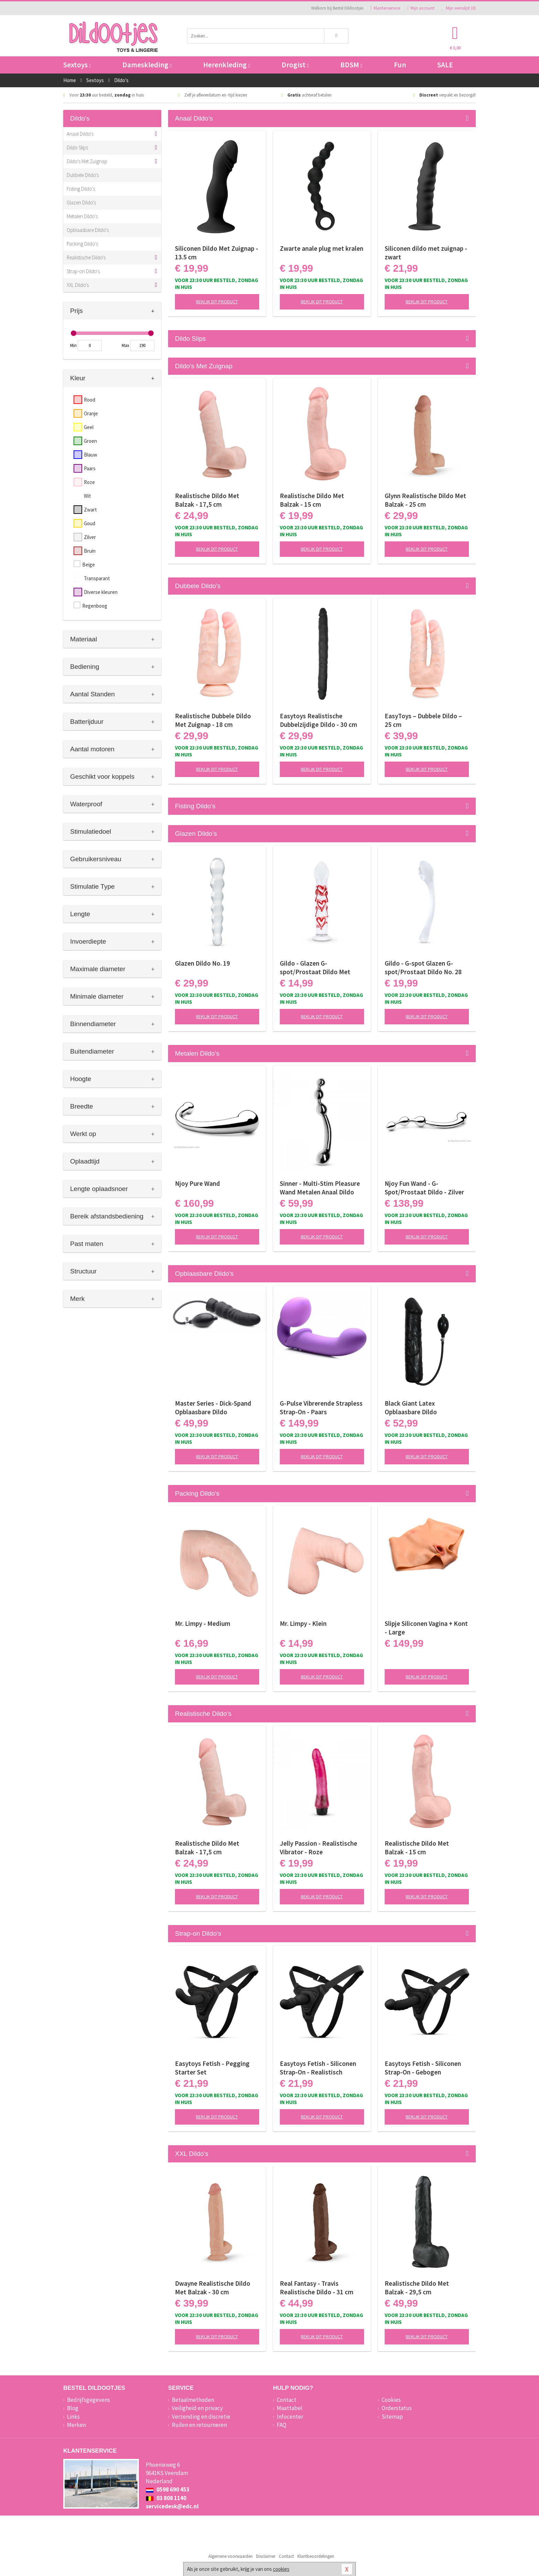 The width and height of the screenshot is (539, 2576). What do you see at coordinates (213, 1407) in the screenshot?
I see `Master Series - Dick-Spand Opblaasbare Dildo` at bounding box center [213, 1407].